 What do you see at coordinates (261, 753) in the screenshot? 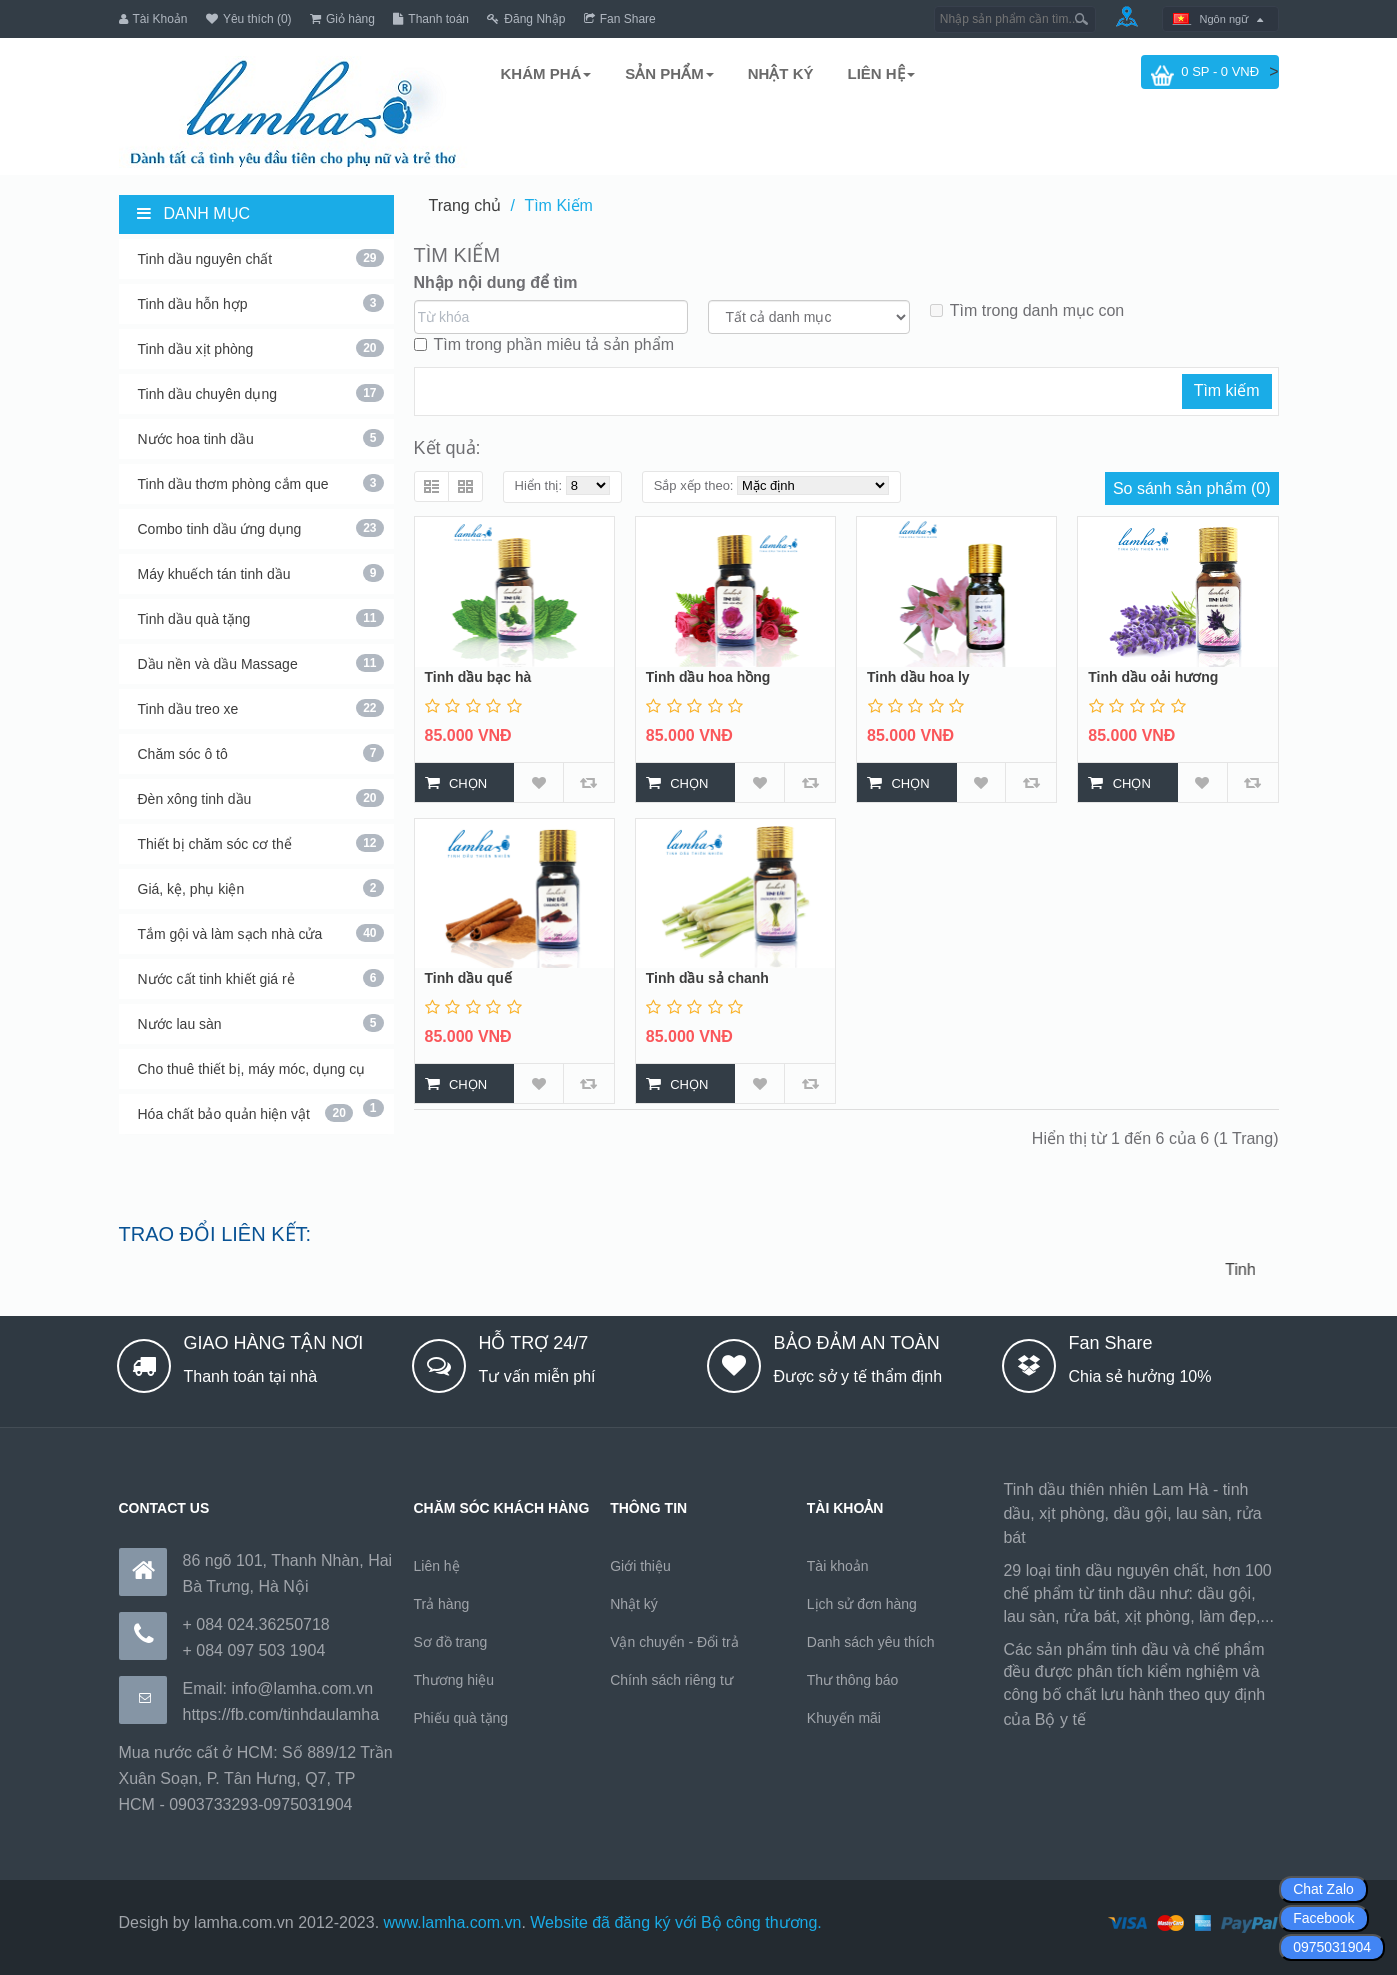
I see `Chăm sóc ô tô` at bounding box center [261, 753].